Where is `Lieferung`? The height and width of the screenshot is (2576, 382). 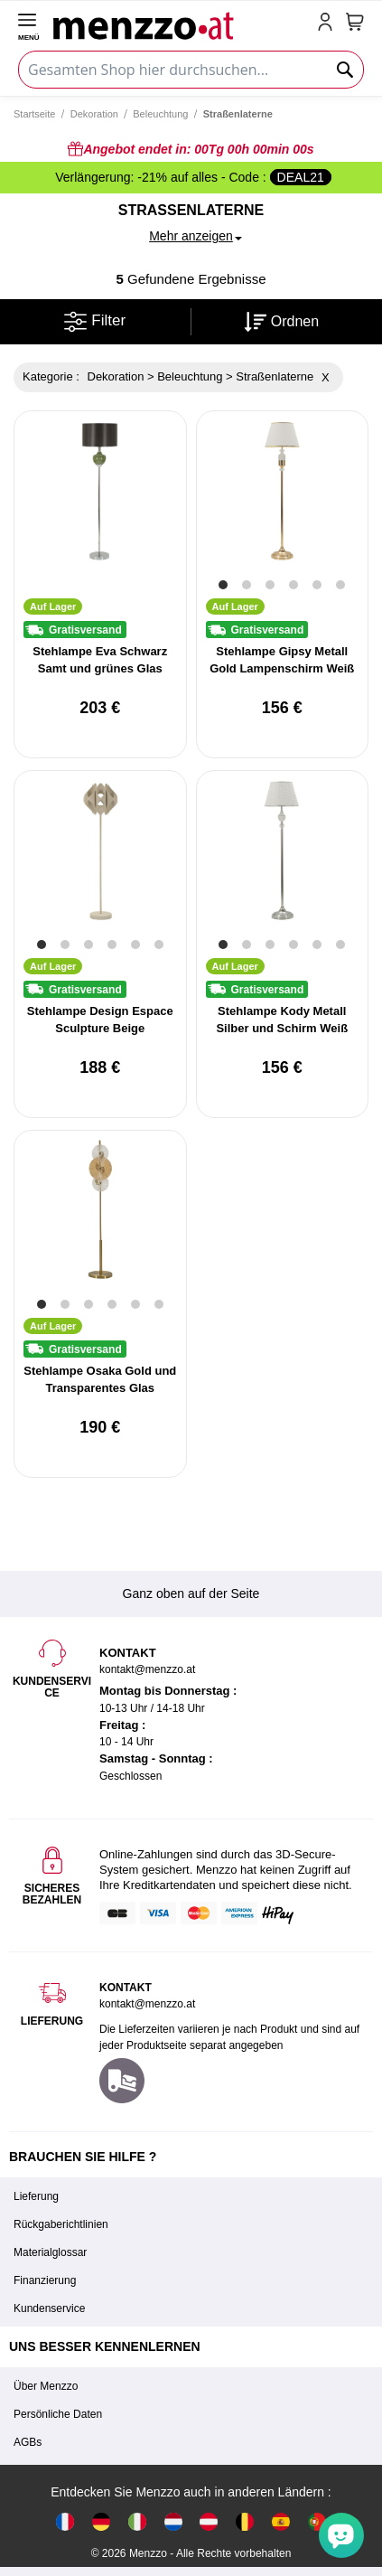 Lieferung is located at coordinates (36, 2196).